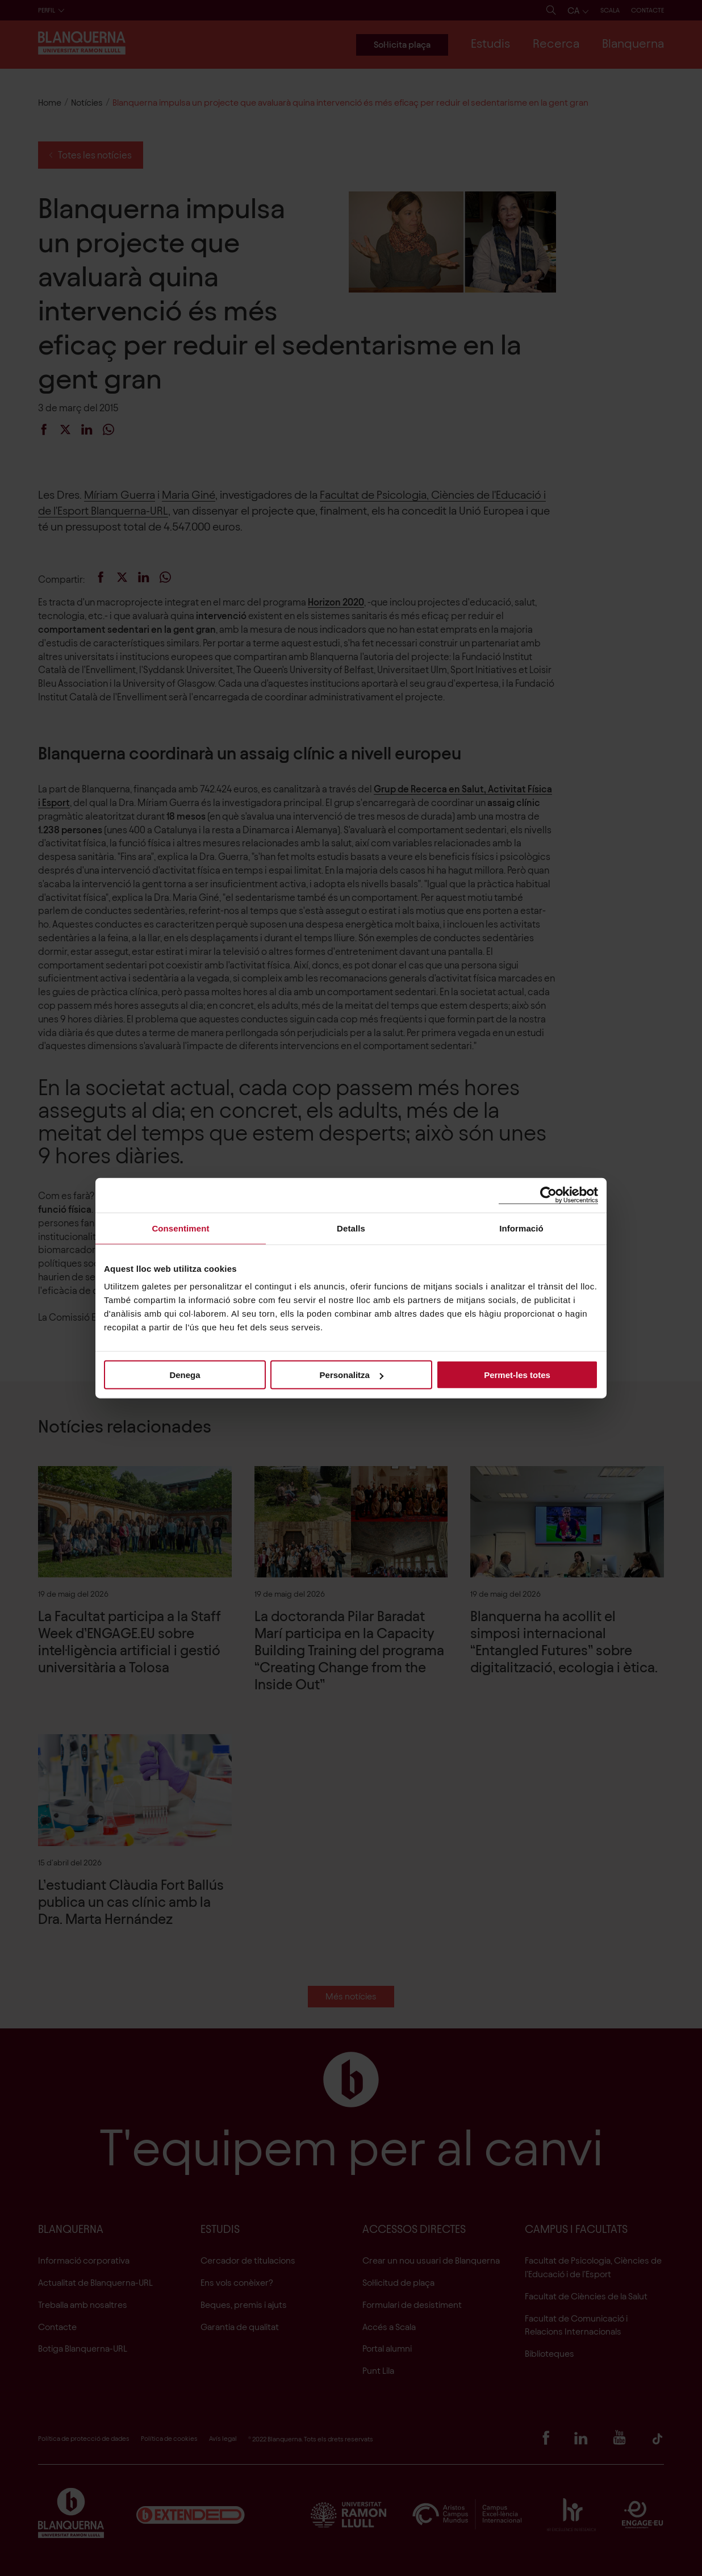  What do you see at coordinates (180, 1228) in the screenshot?
I see `Consentiment [tab]` at bounding box center [180, 1228].